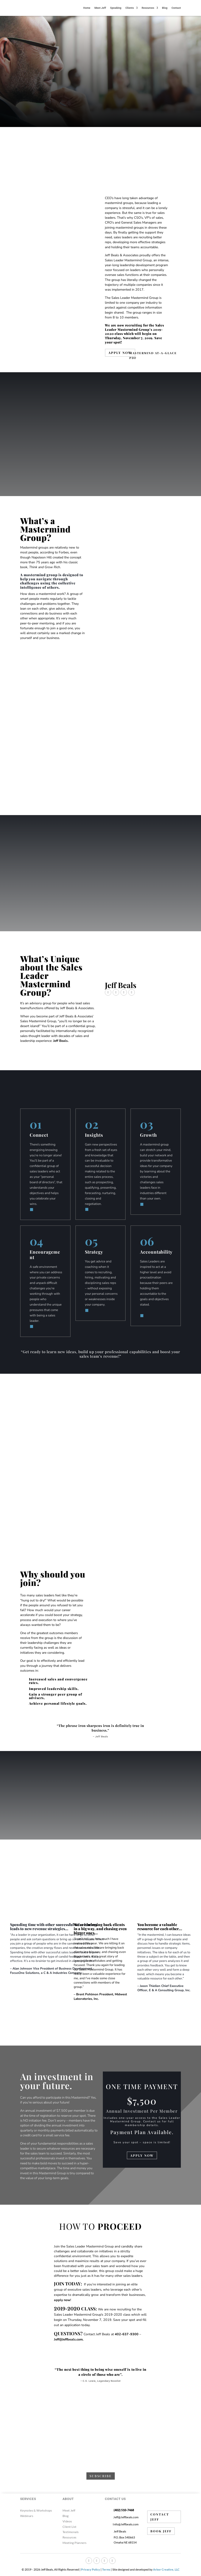  I want to click on CONTACT JEFF, so click(159, 2516).